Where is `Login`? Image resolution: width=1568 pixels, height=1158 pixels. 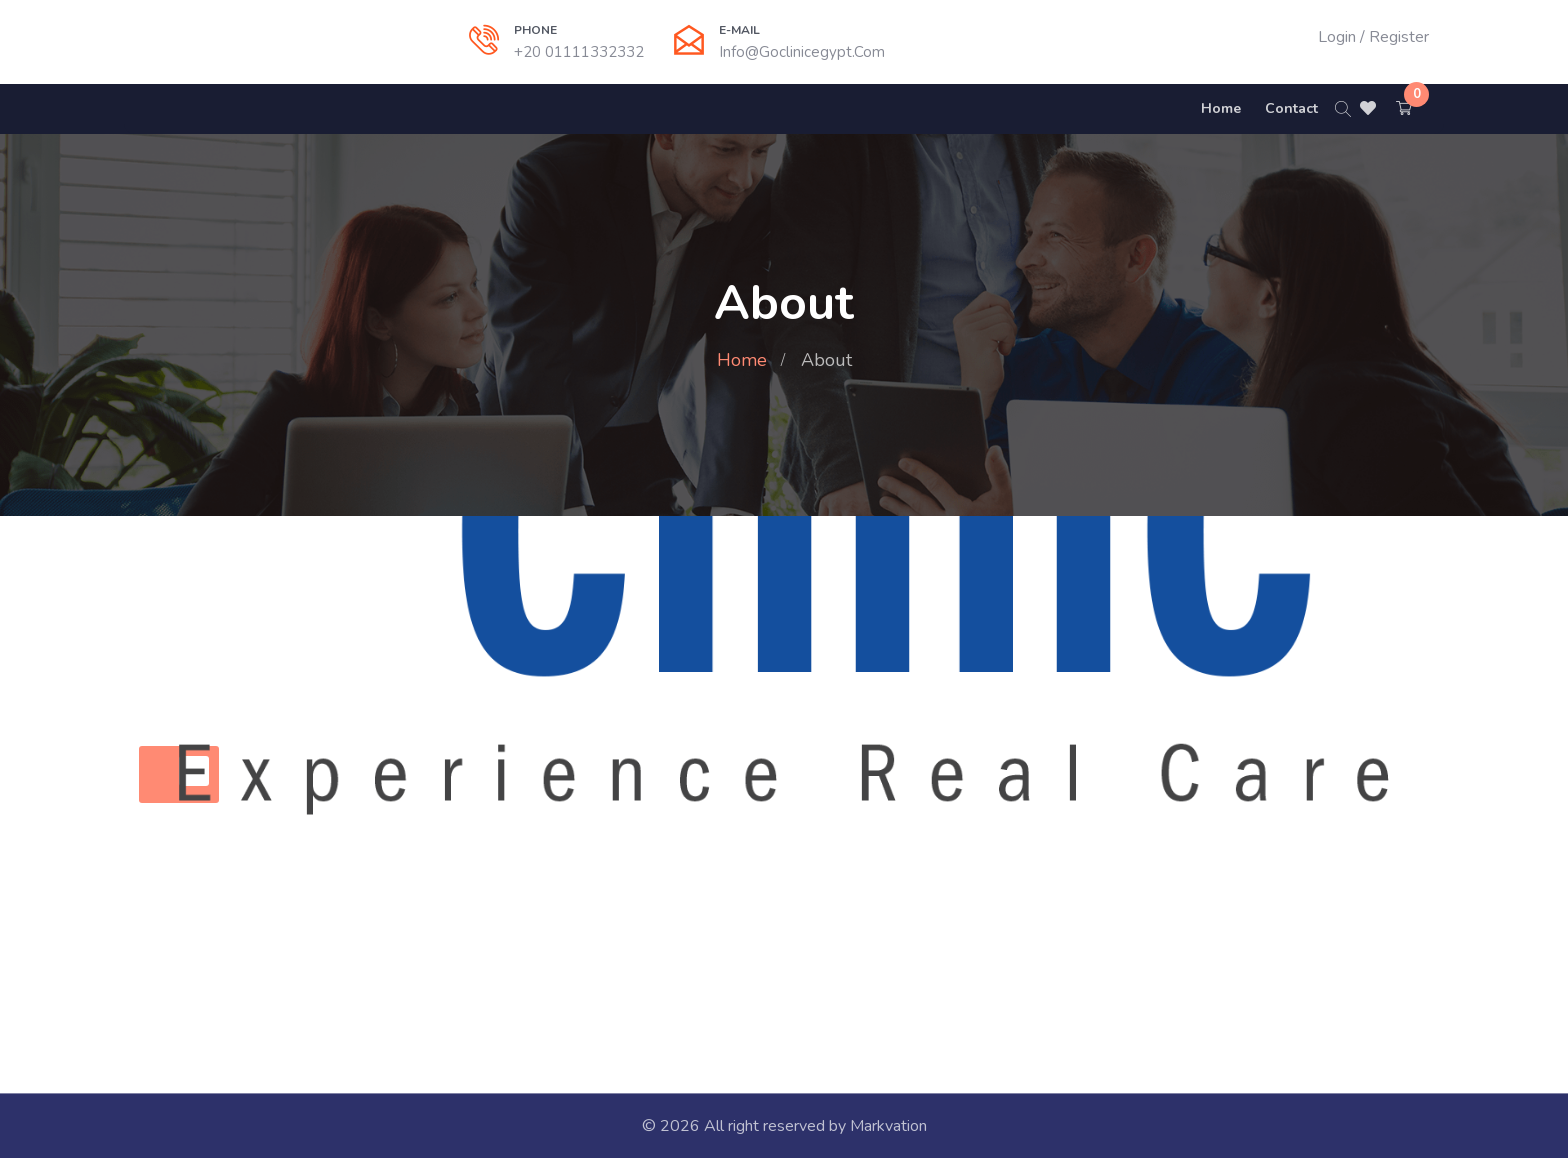
Login is located at coordinates (1337, 37).